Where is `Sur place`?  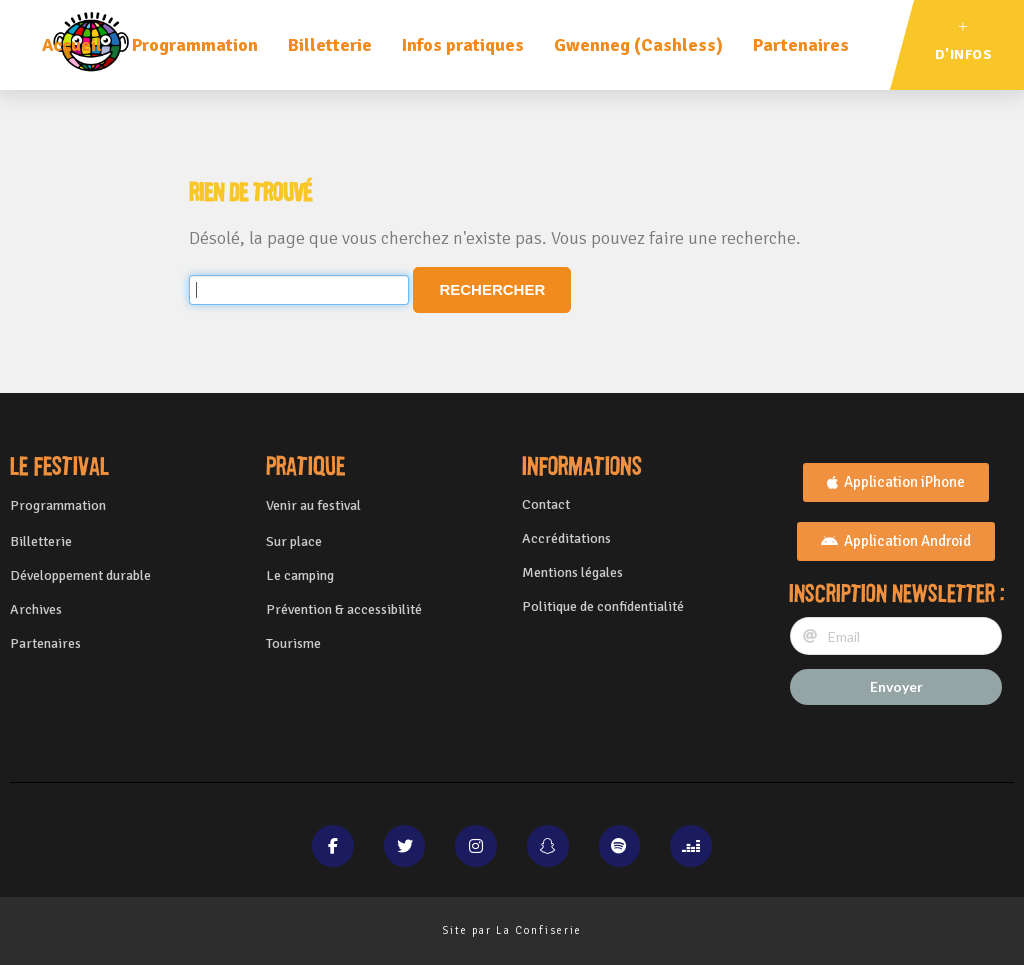
Sur place is located at coordinates (294, 541).